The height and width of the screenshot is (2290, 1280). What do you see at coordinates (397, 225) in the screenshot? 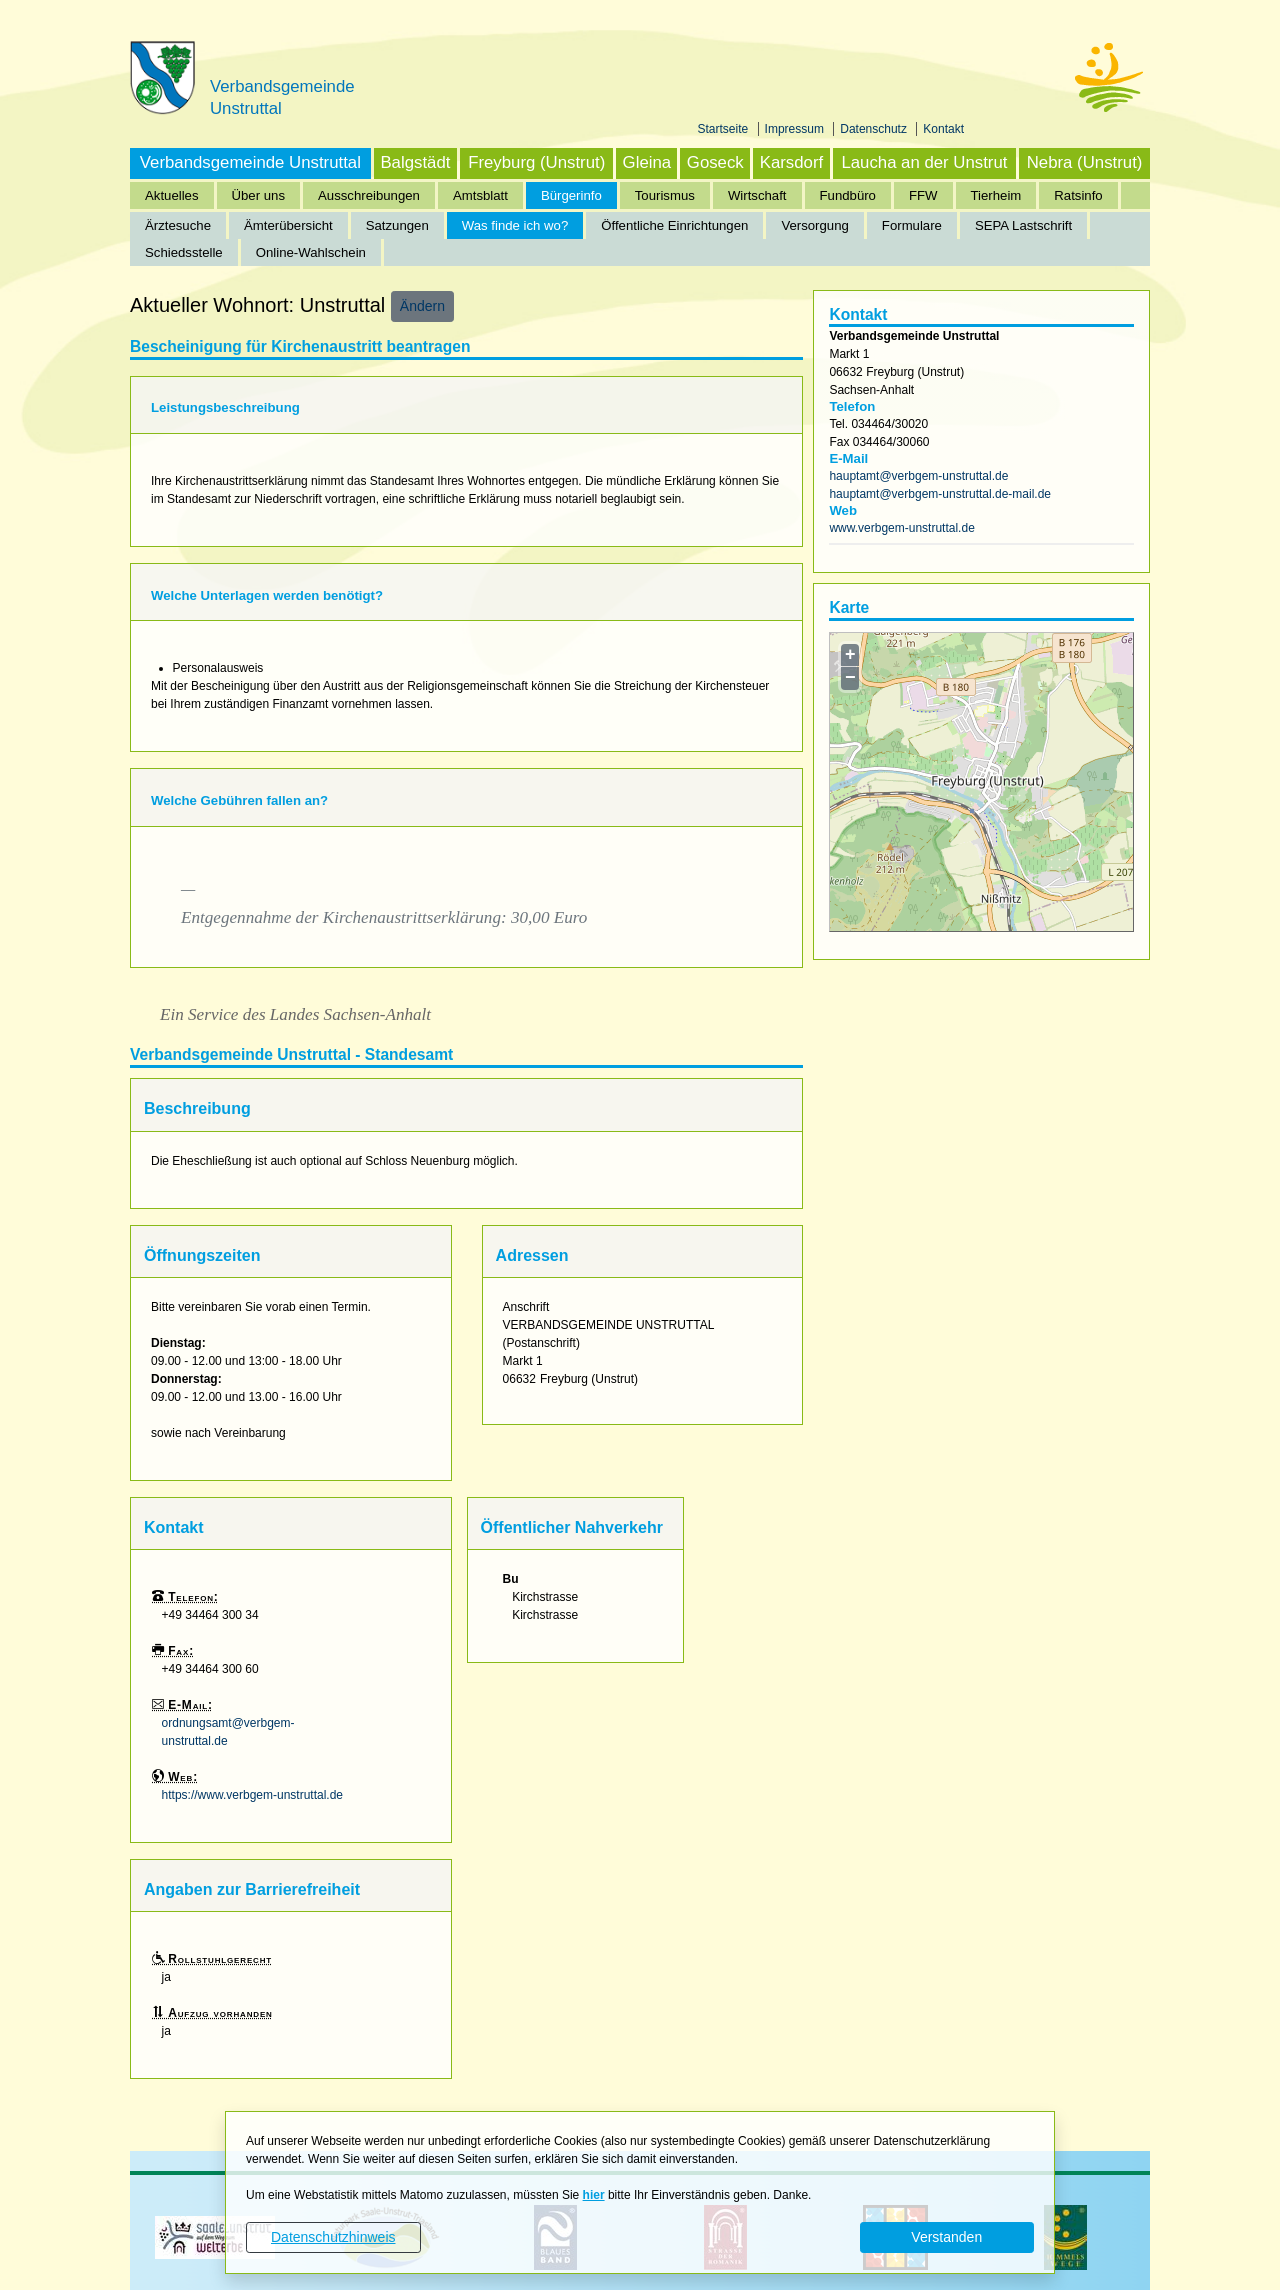
I see `Satzungen` at bounding box center [397, 225].